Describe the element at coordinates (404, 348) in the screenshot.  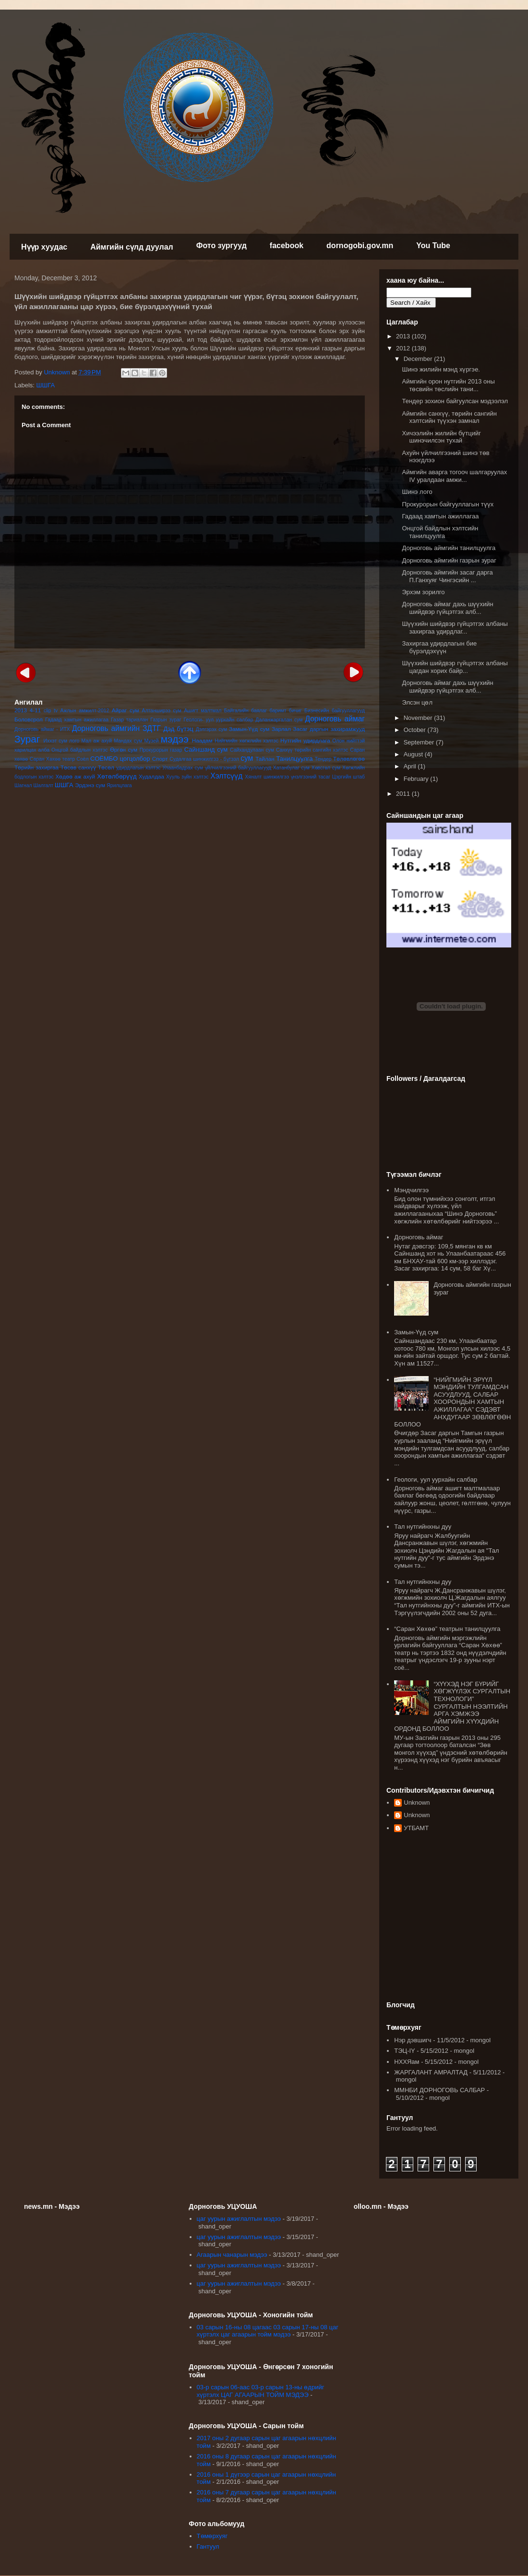
I see `2012` at that location.